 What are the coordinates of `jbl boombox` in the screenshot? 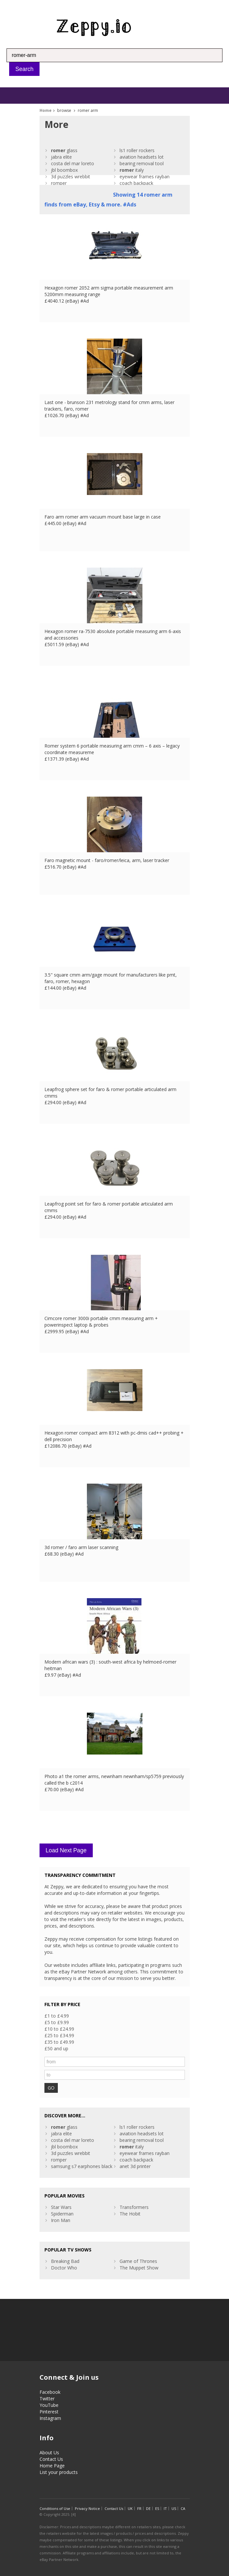 It's located at (64, 170).